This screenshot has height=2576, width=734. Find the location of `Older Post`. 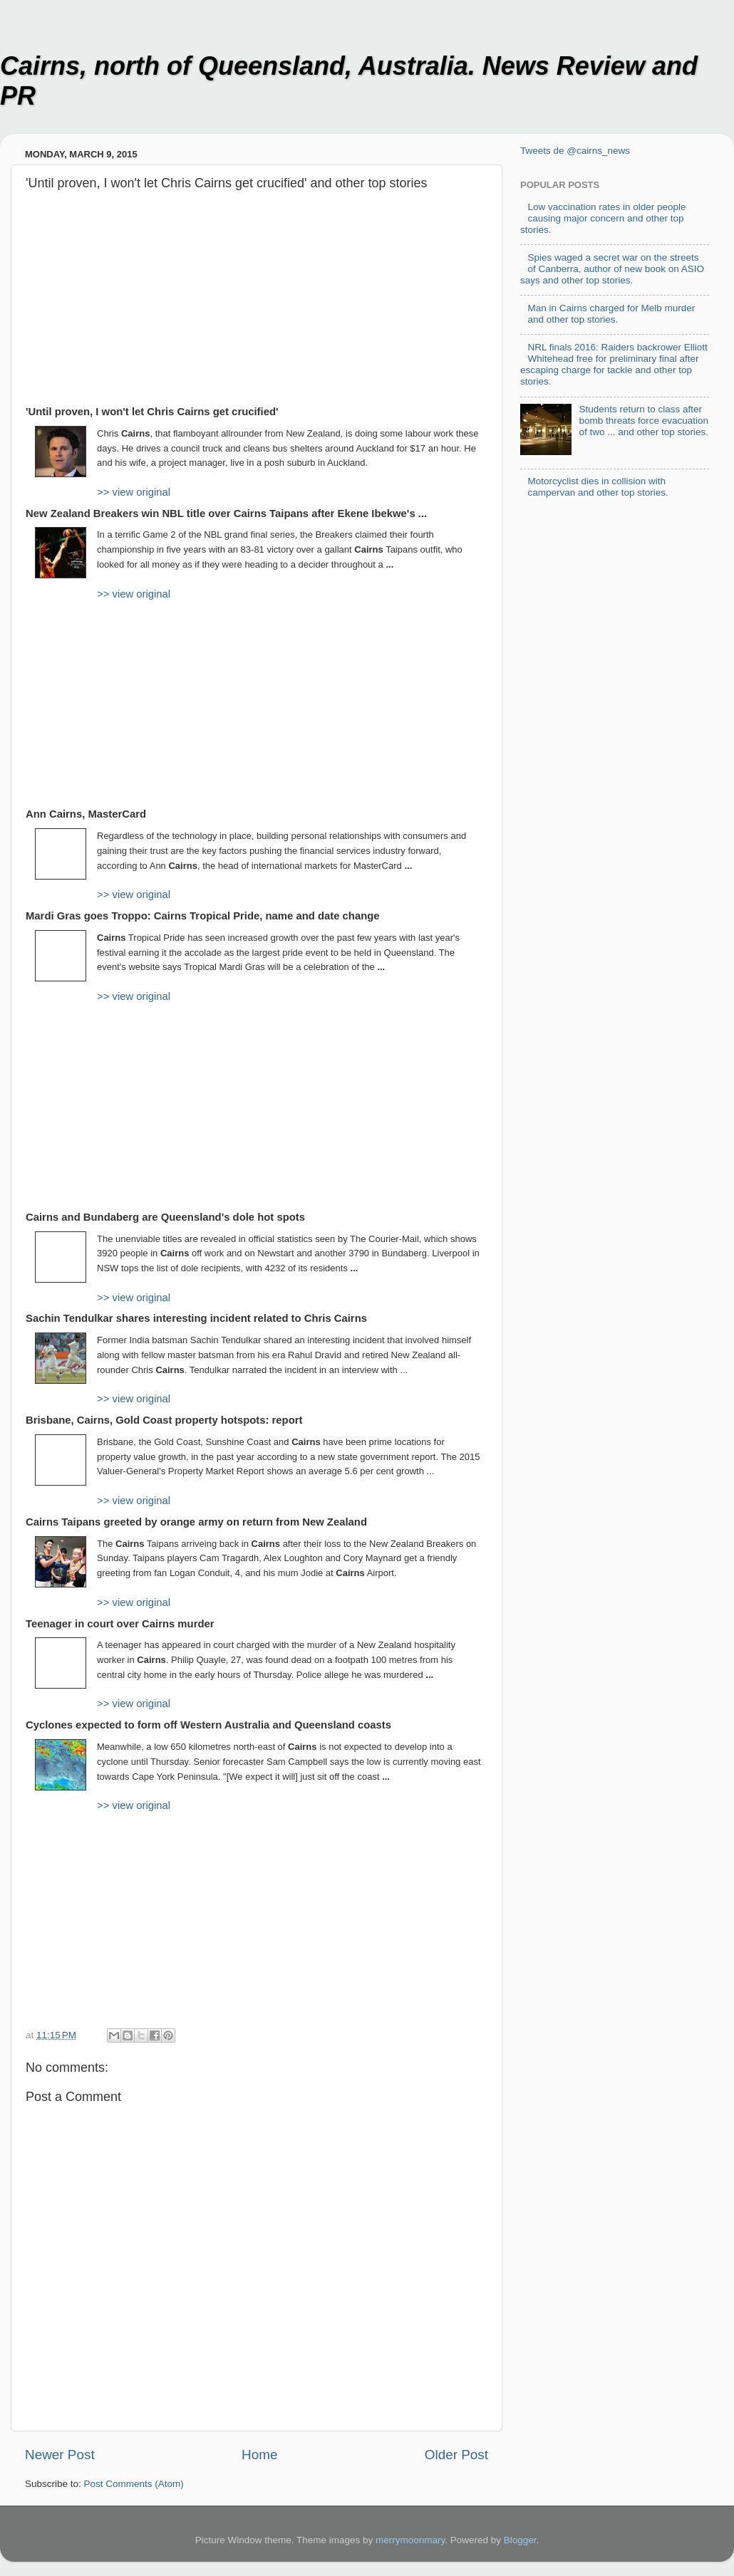

Older Post is located at coordinates (456, 2454).